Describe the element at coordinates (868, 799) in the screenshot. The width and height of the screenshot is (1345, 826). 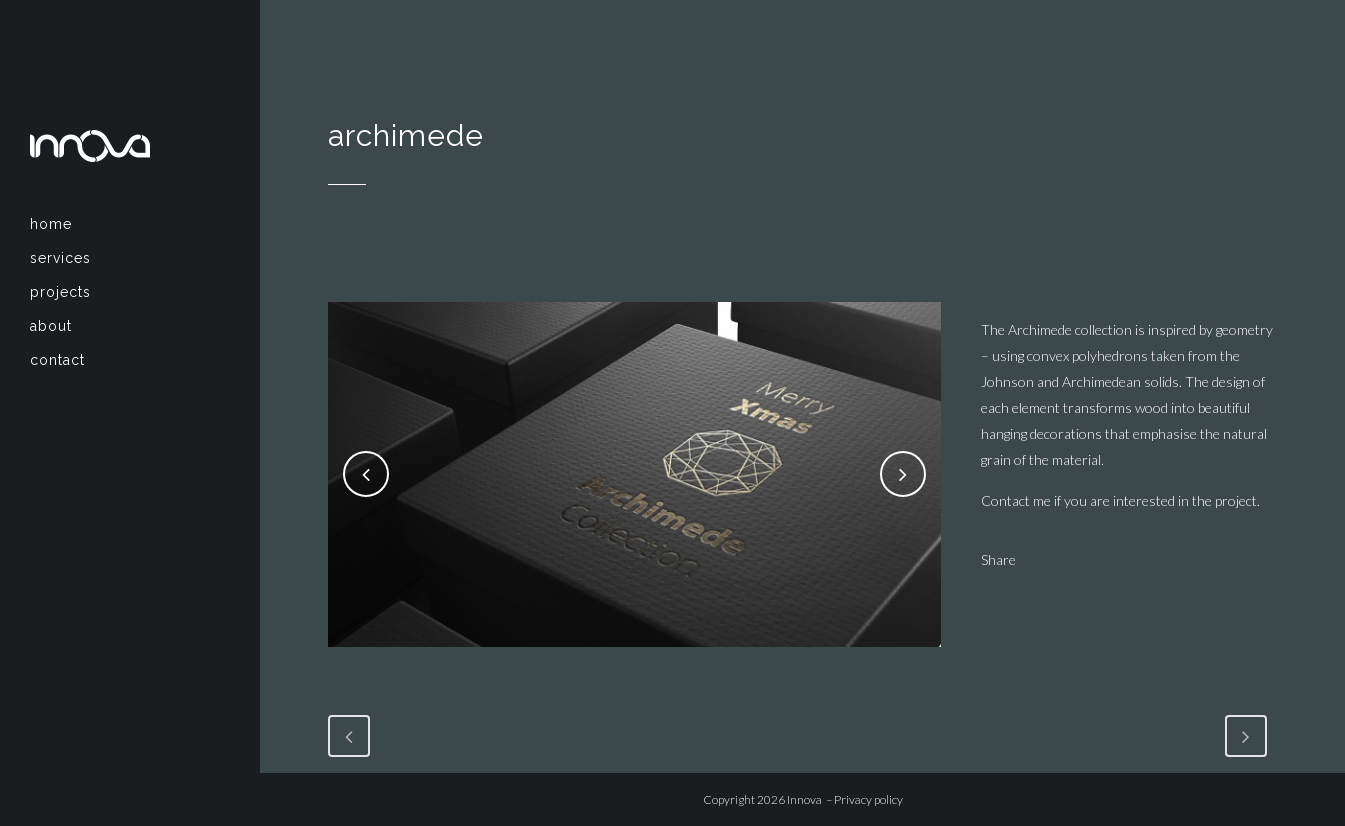
I see `Privacy policy` at that location.